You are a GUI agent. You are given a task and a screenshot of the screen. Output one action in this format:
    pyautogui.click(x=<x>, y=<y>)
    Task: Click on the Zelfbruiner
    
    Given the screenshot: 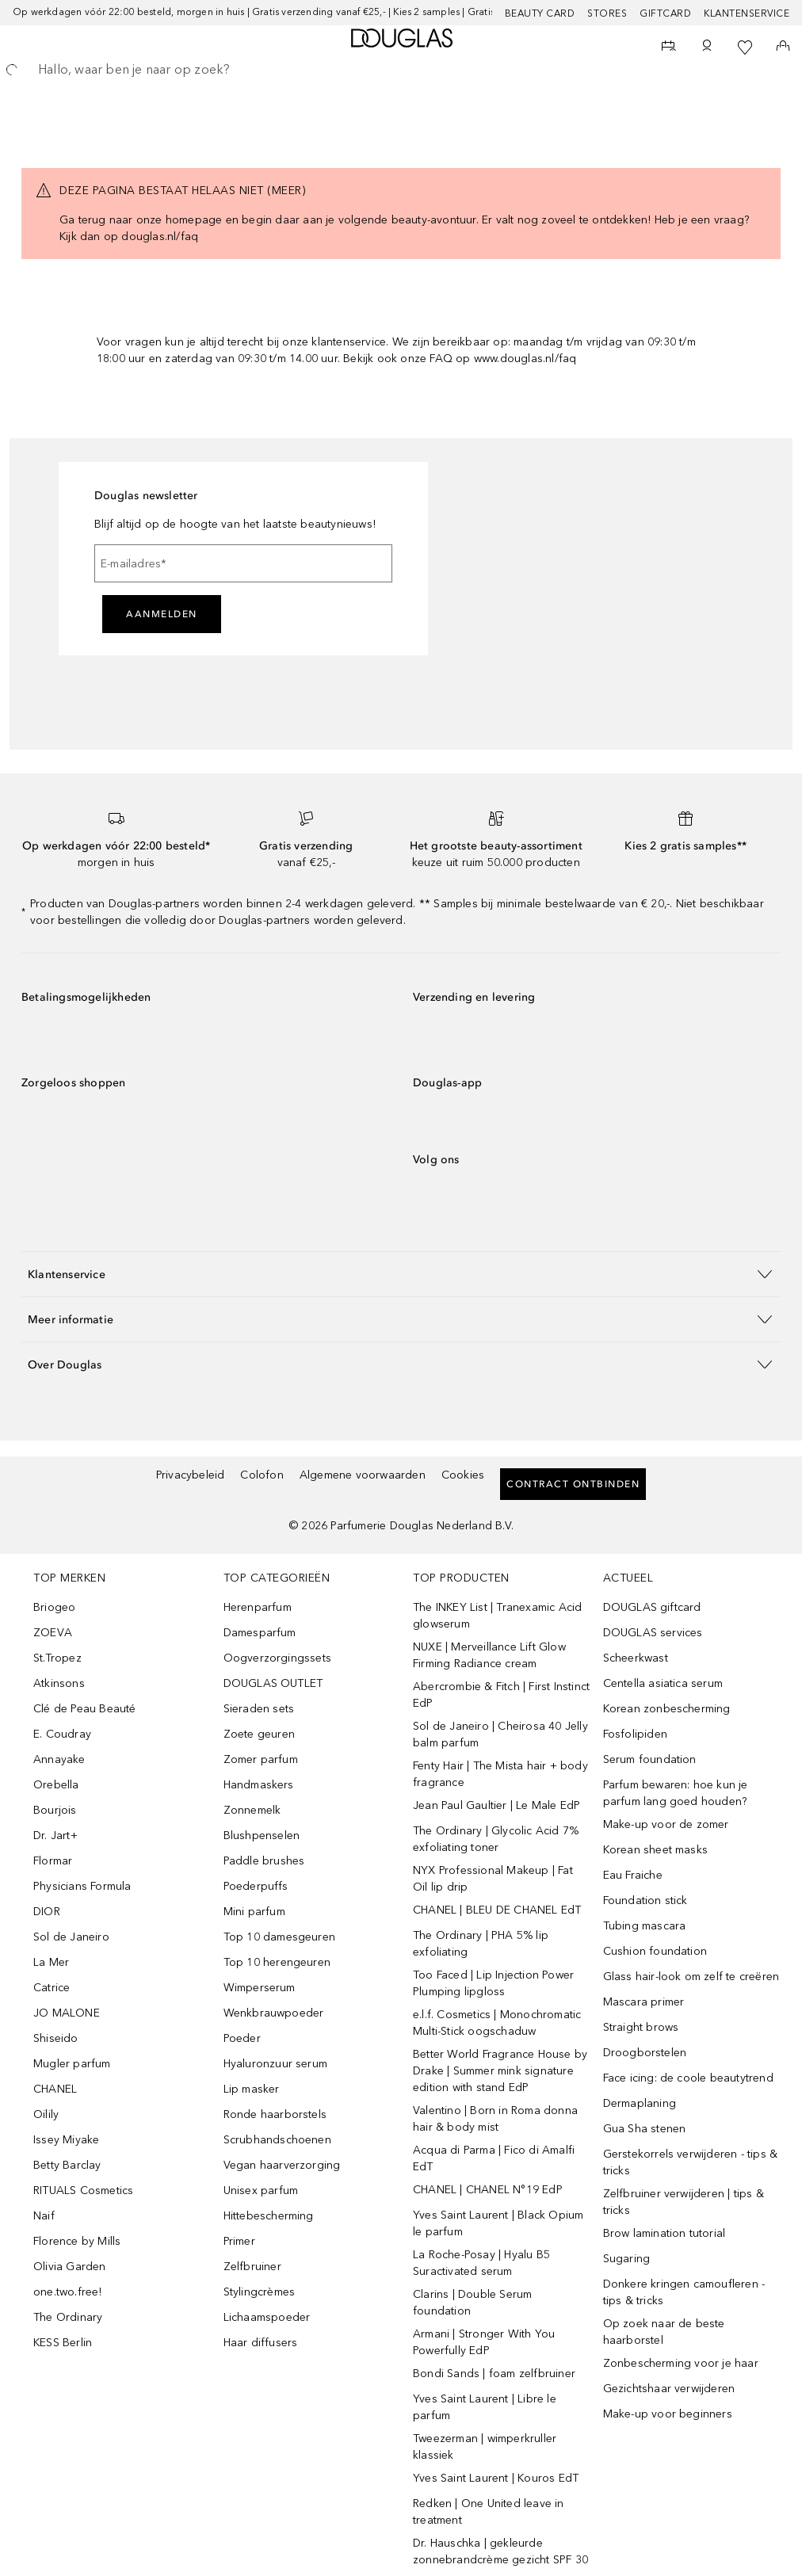 What is the action you would take?
    pyautogui.click(x=252, y=2266)
    